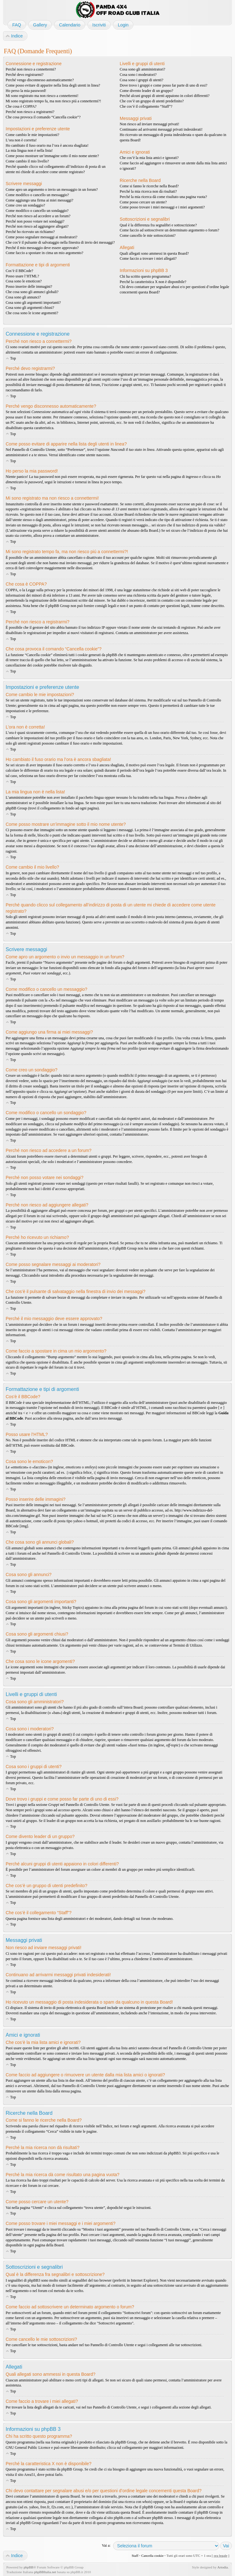  I want to click on Cosa sono gli amministratori?, so click(142, 69).